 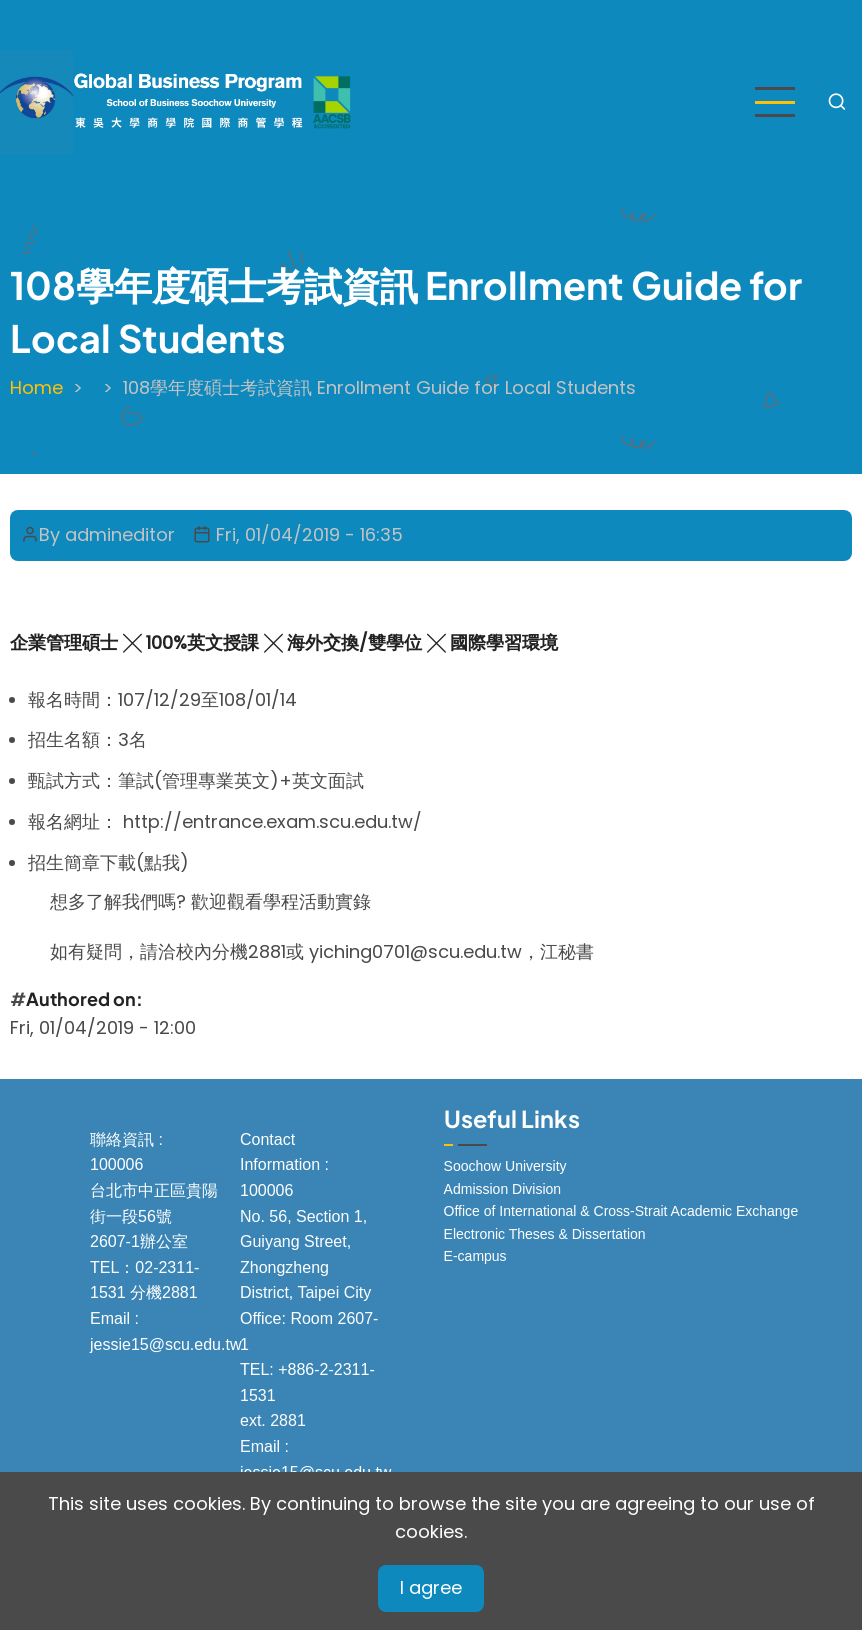 What do you see at coordinates (621, 1211) in the screenshot?
I see `Office of International & Cross-Strait Academic Exchange` at bounding box center [621, 1211].